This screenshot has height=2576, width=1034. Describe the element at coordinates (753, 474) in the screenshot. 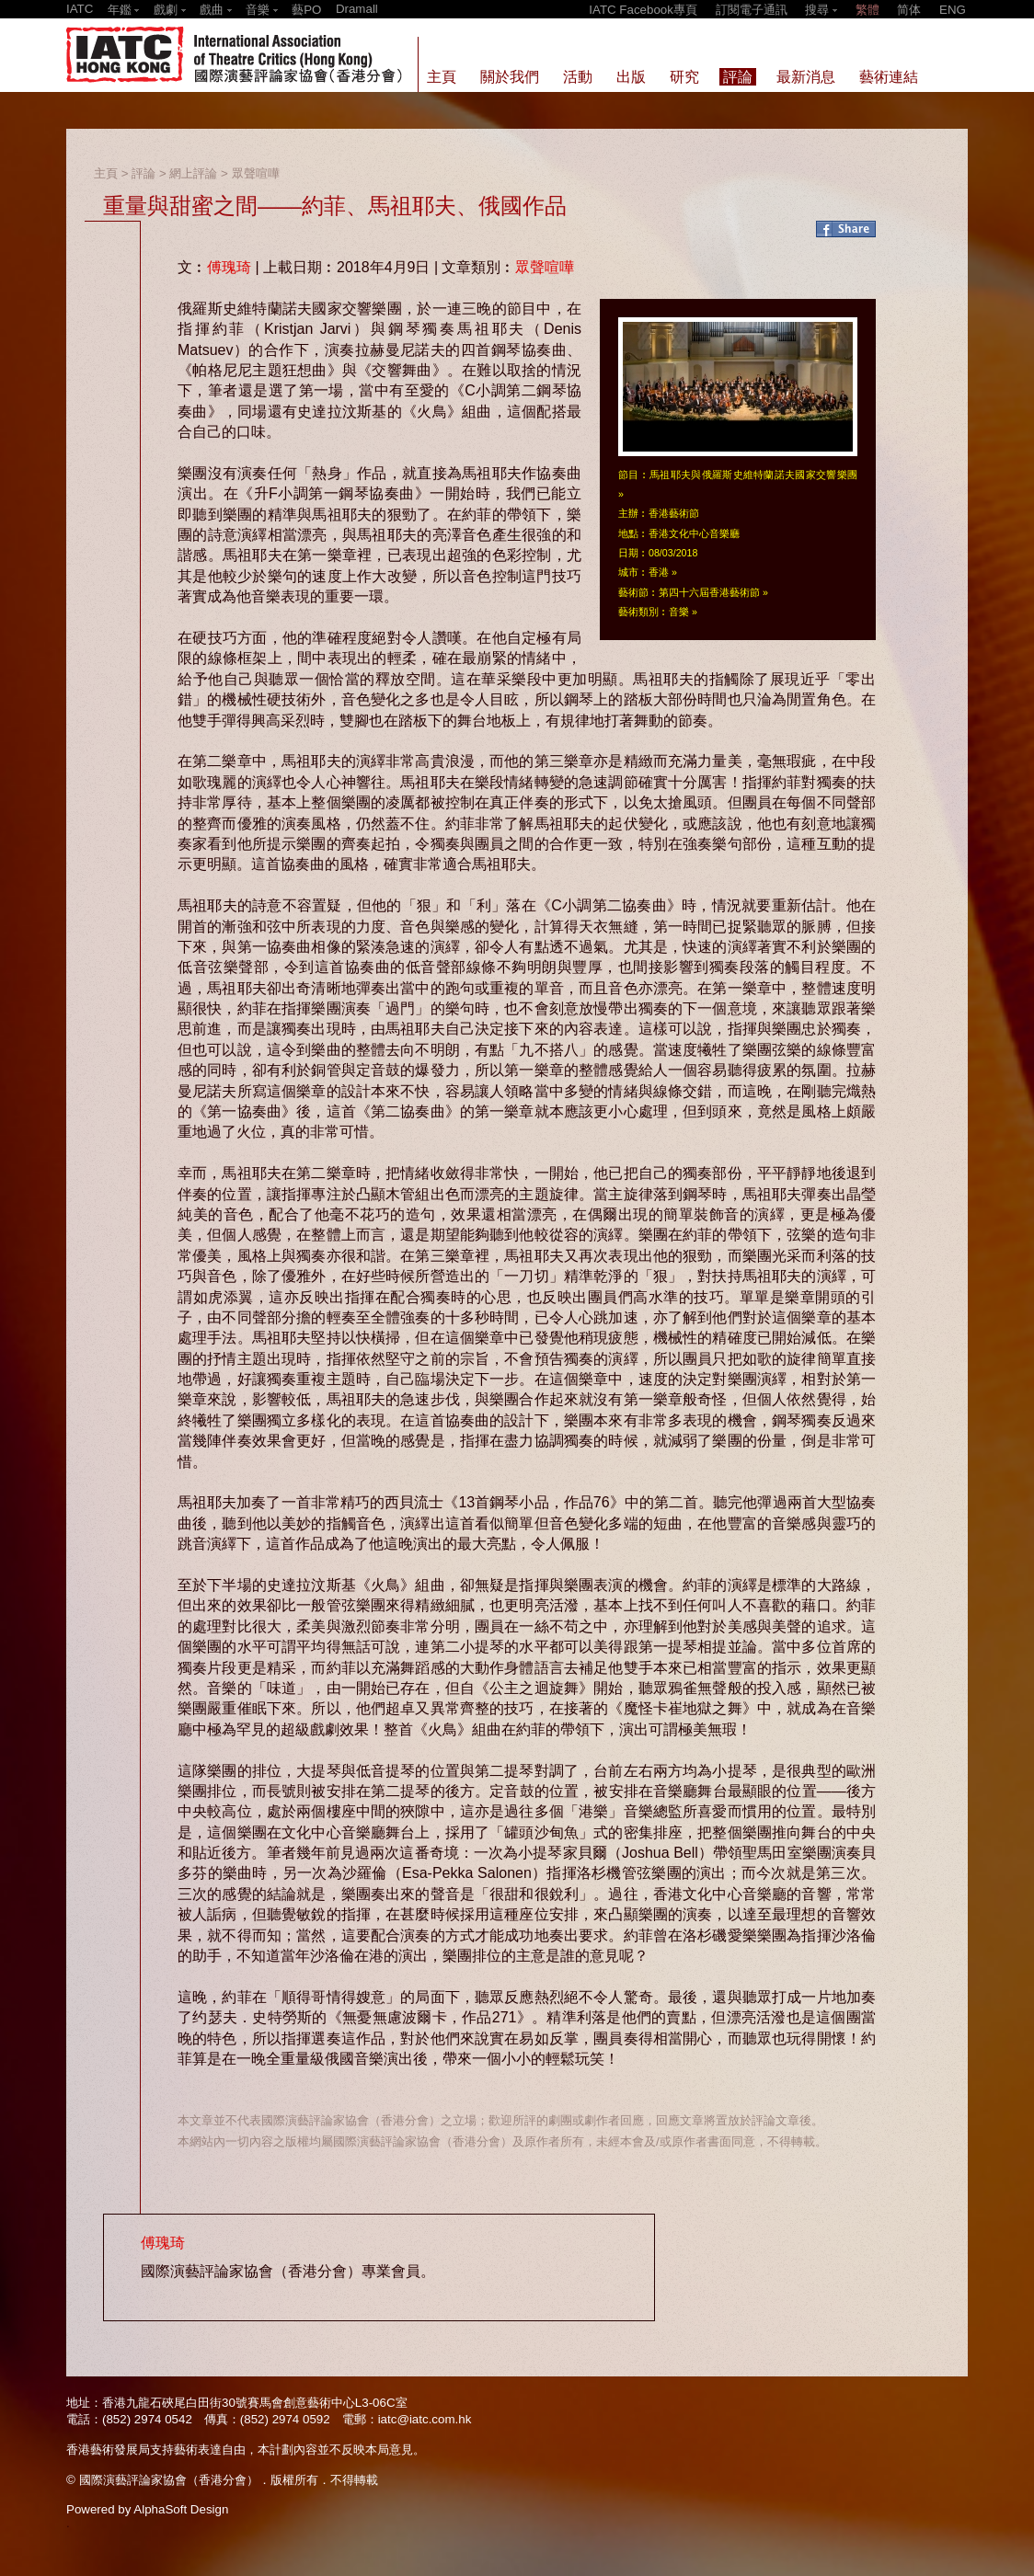

I see `馬祖耶夫與俄羅斯史維特蘭諾夫國家交響樂團` at that location.